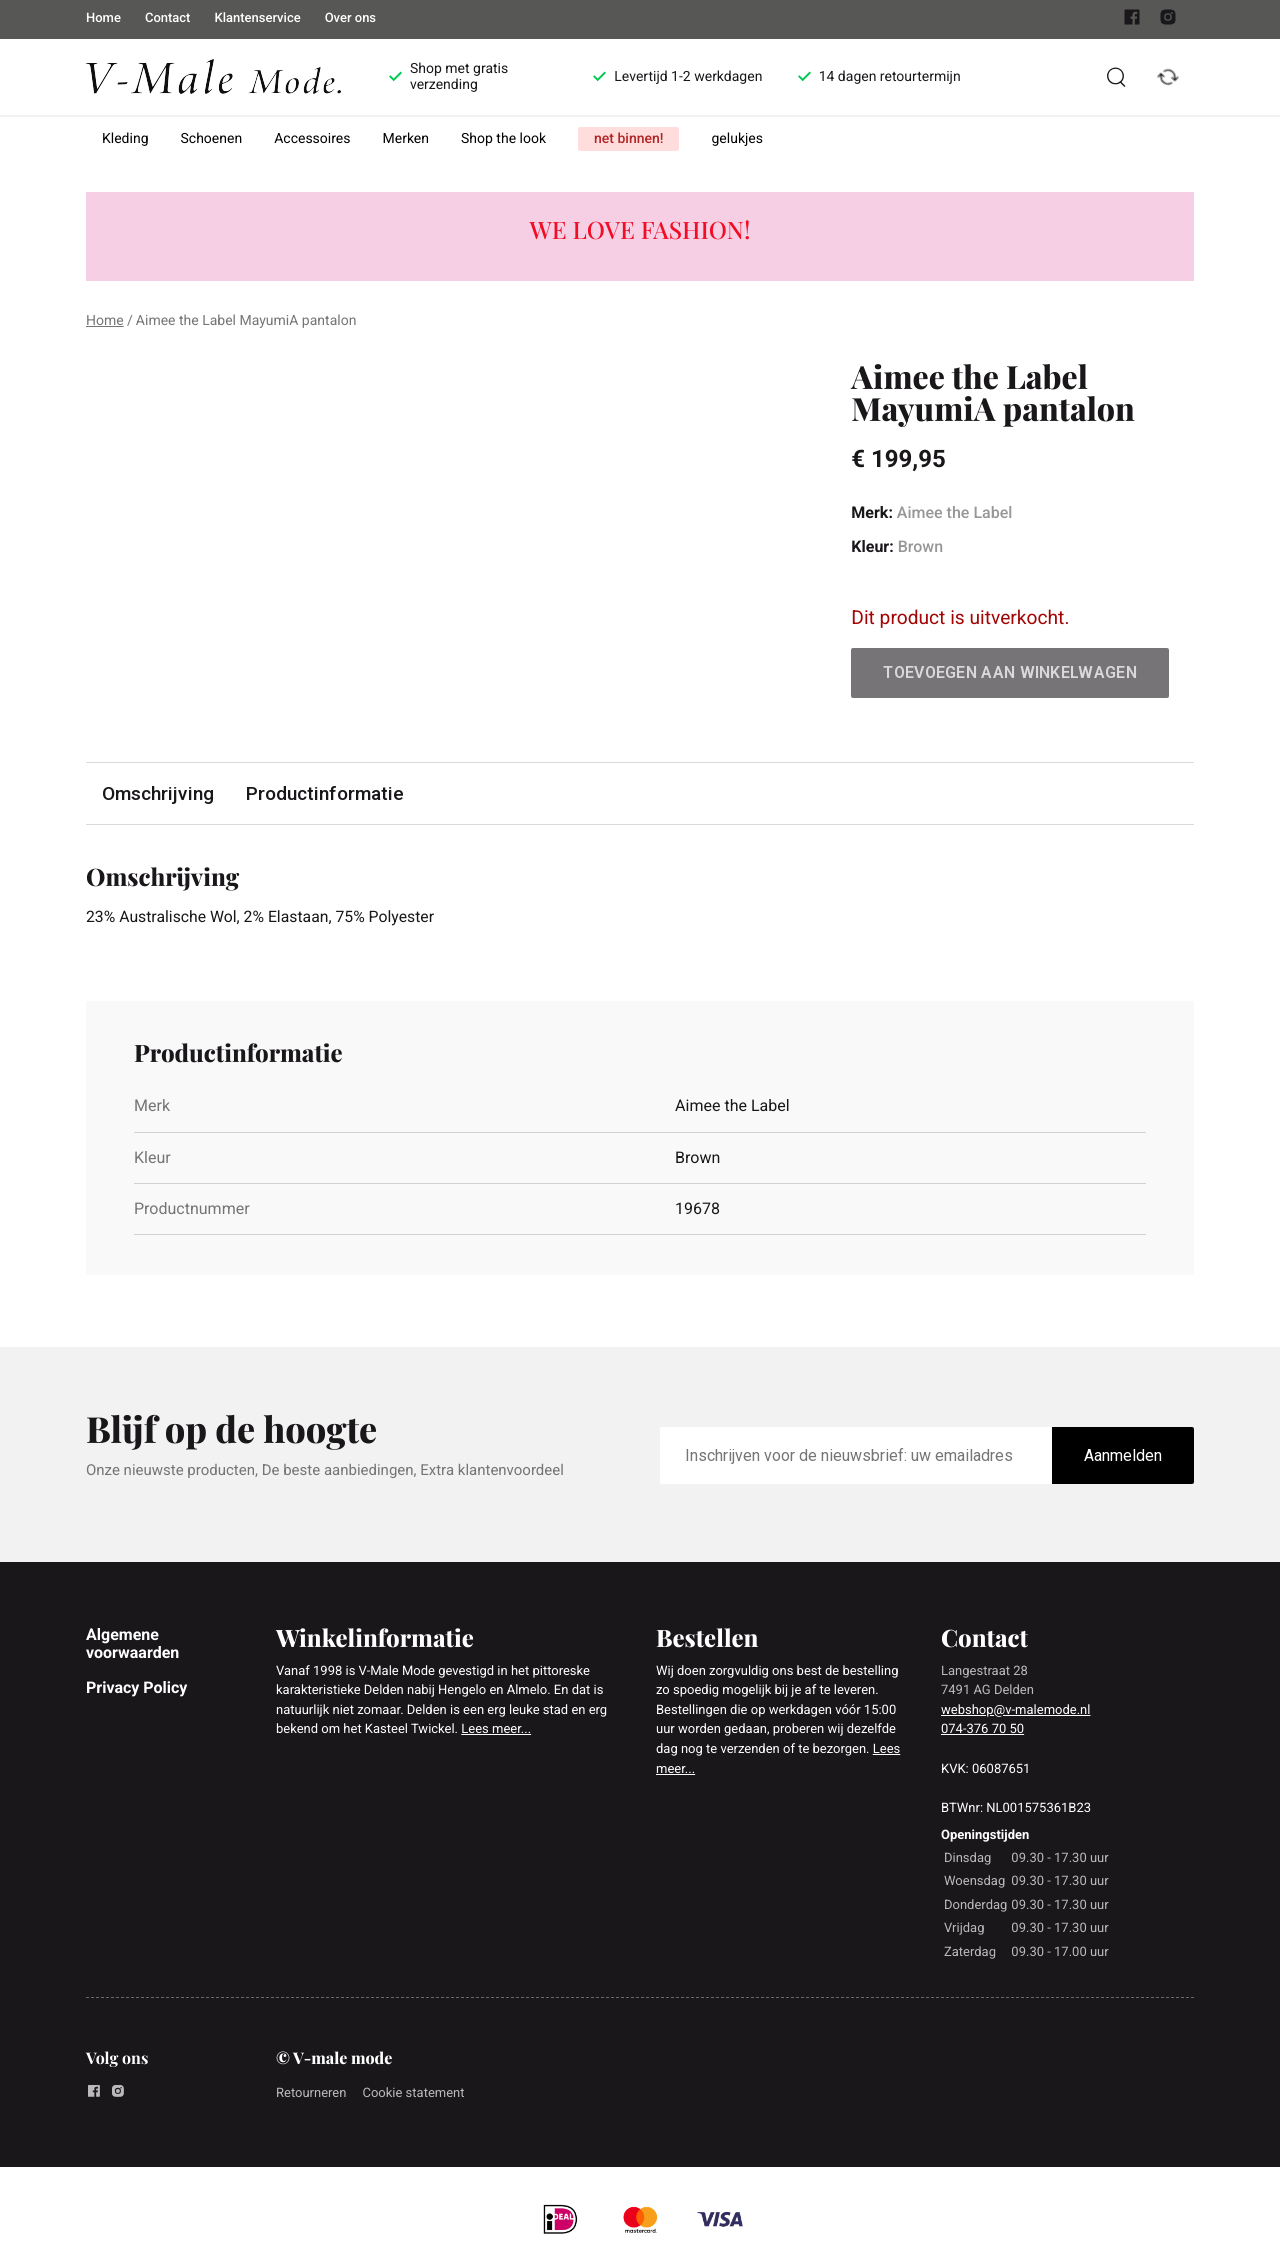  What do you see at coordinates (103, 18) in the screenshot?
I see `Home` at bounding box center [103, 18].